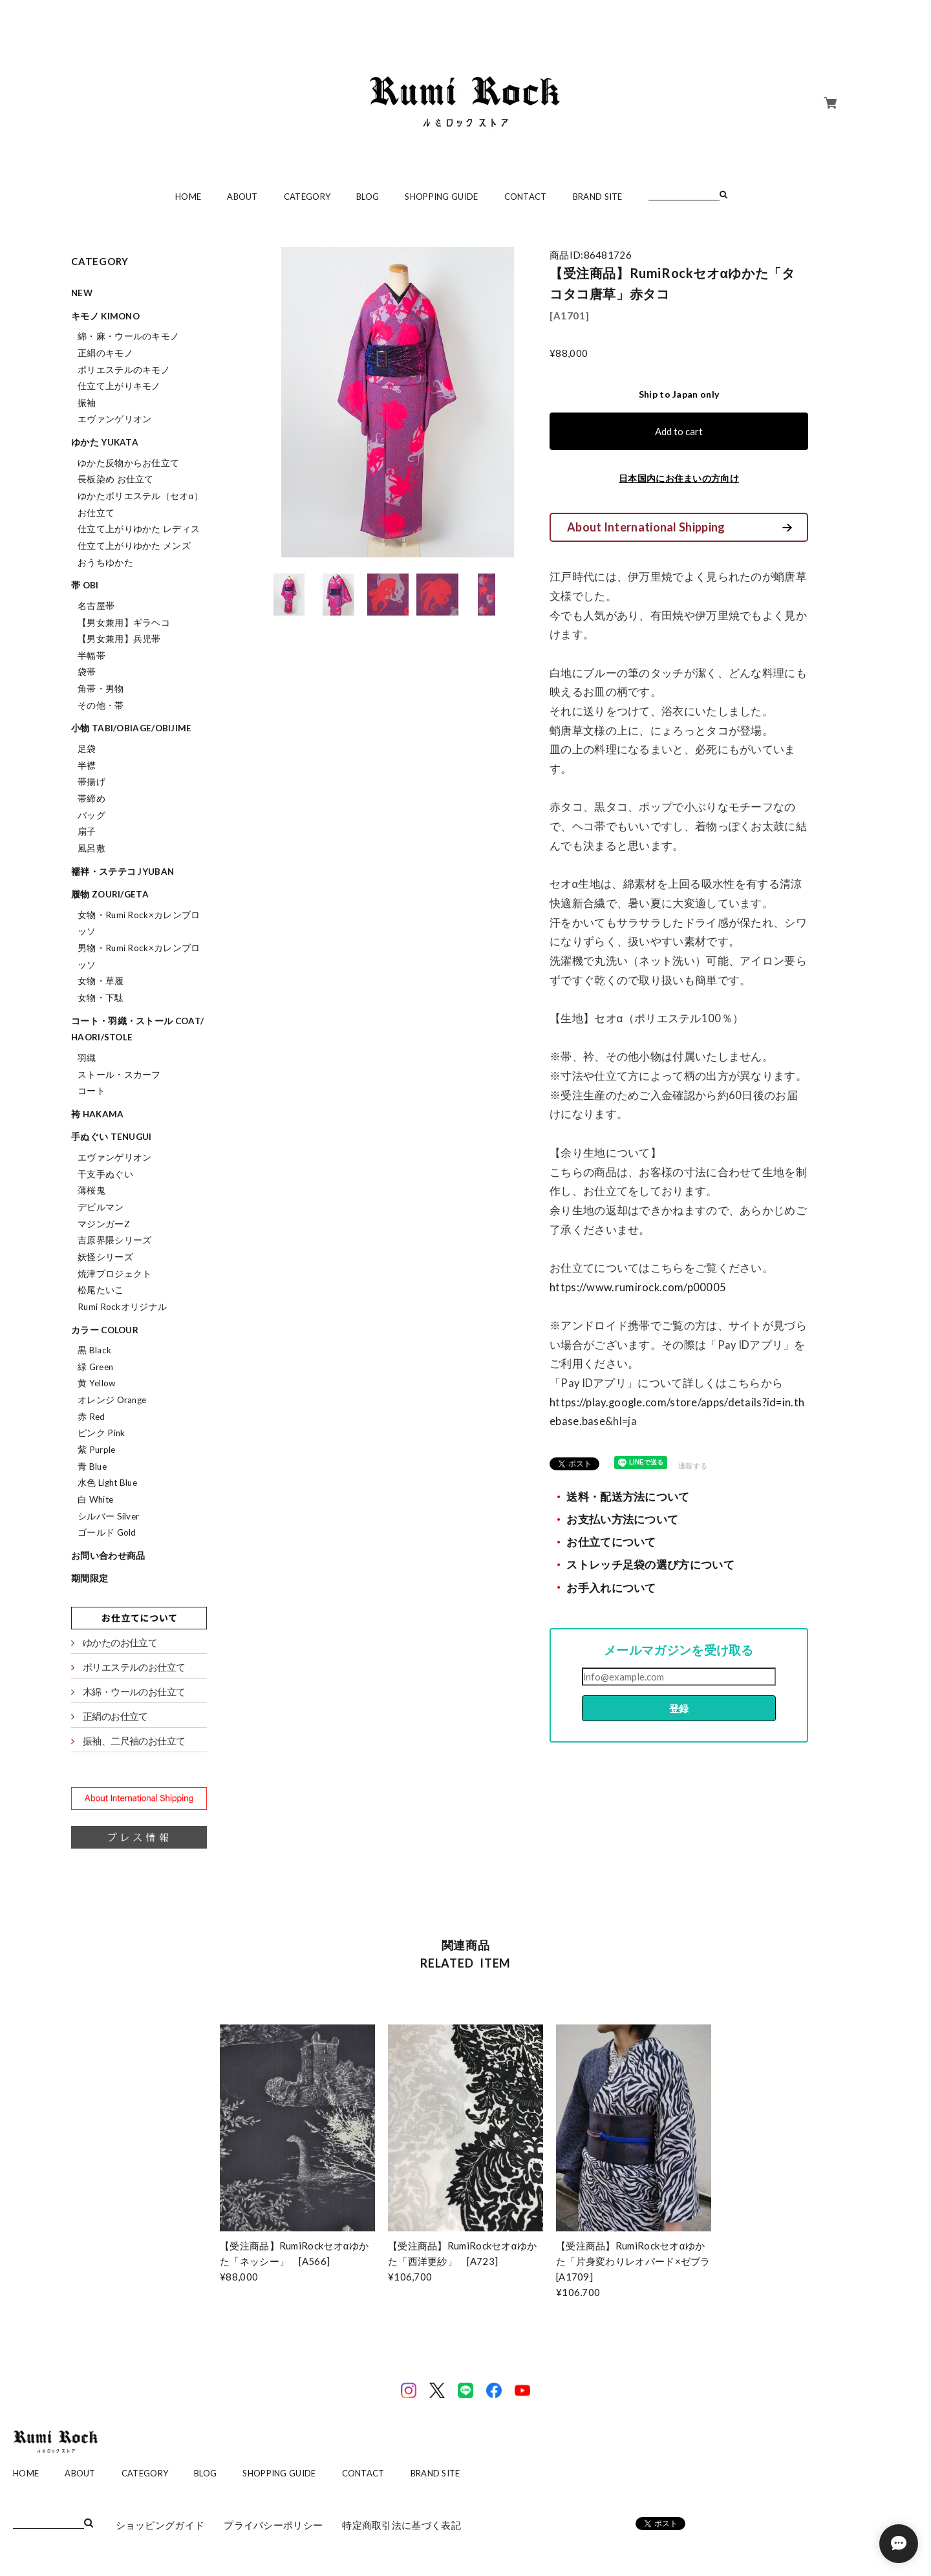  Describe the element at coordinates (650, 1564) in the screenshot. I see `ストレッチ足袋の選び方について` at that location.